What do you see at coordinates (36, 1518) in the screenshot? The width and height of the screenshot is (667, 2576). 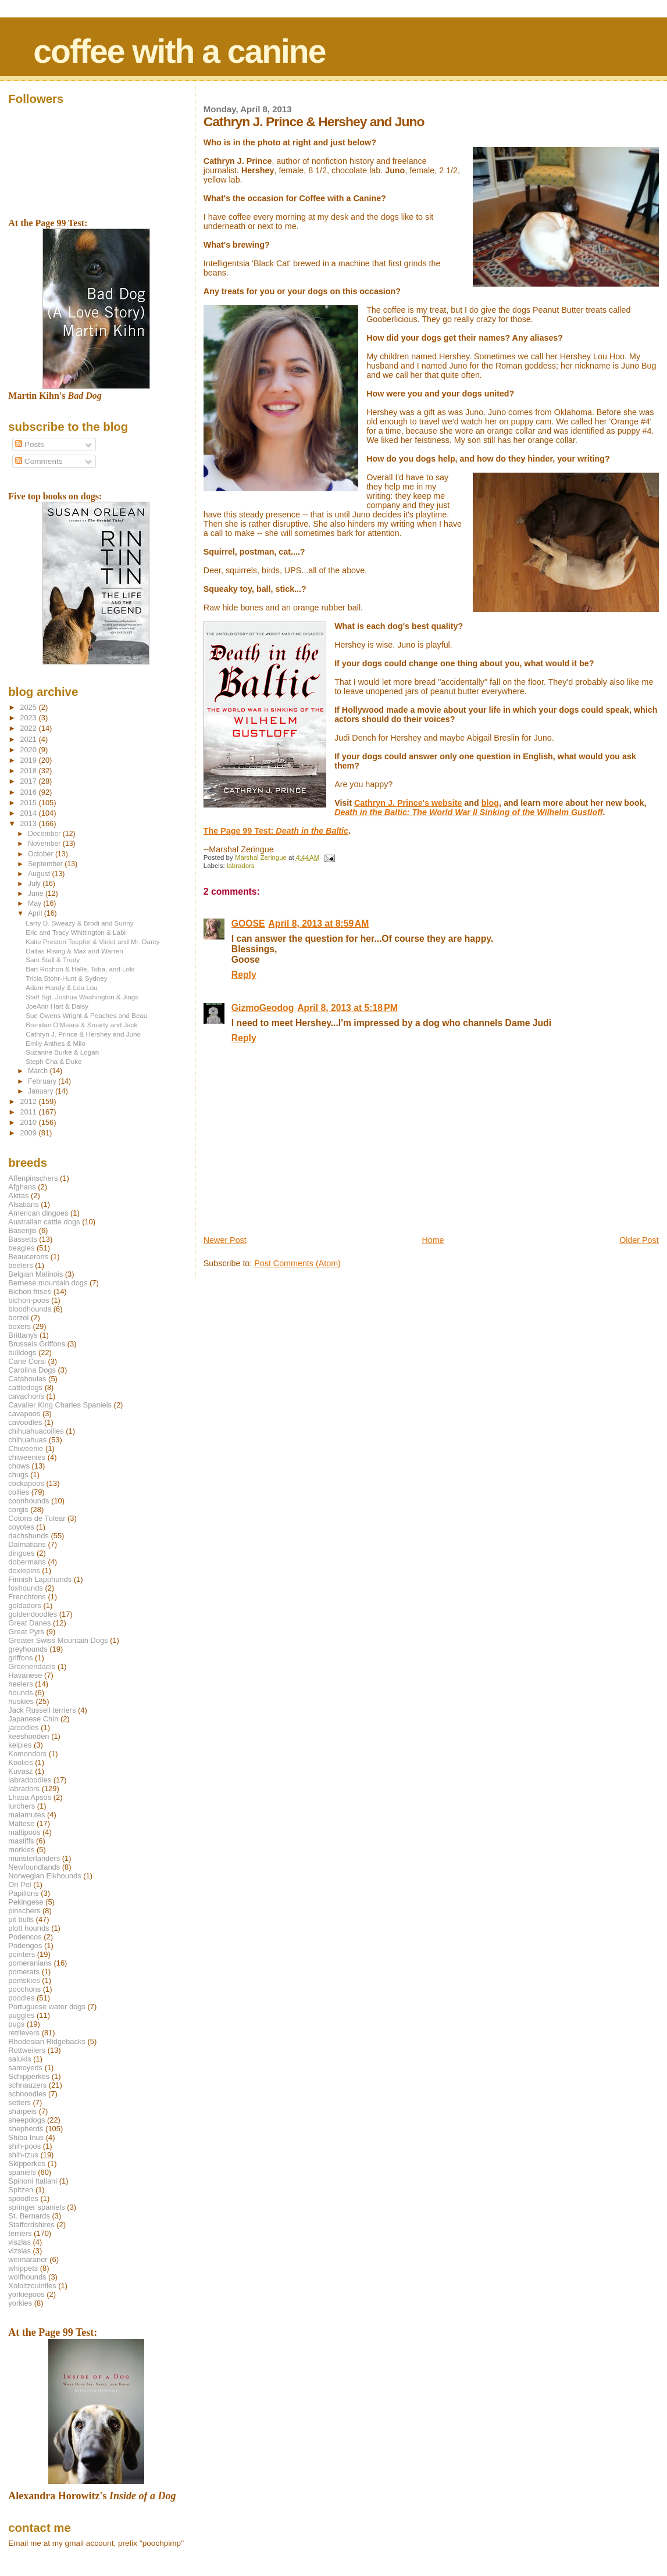 I see `Cotons de Tulear` at bounding box center [36, 1518].